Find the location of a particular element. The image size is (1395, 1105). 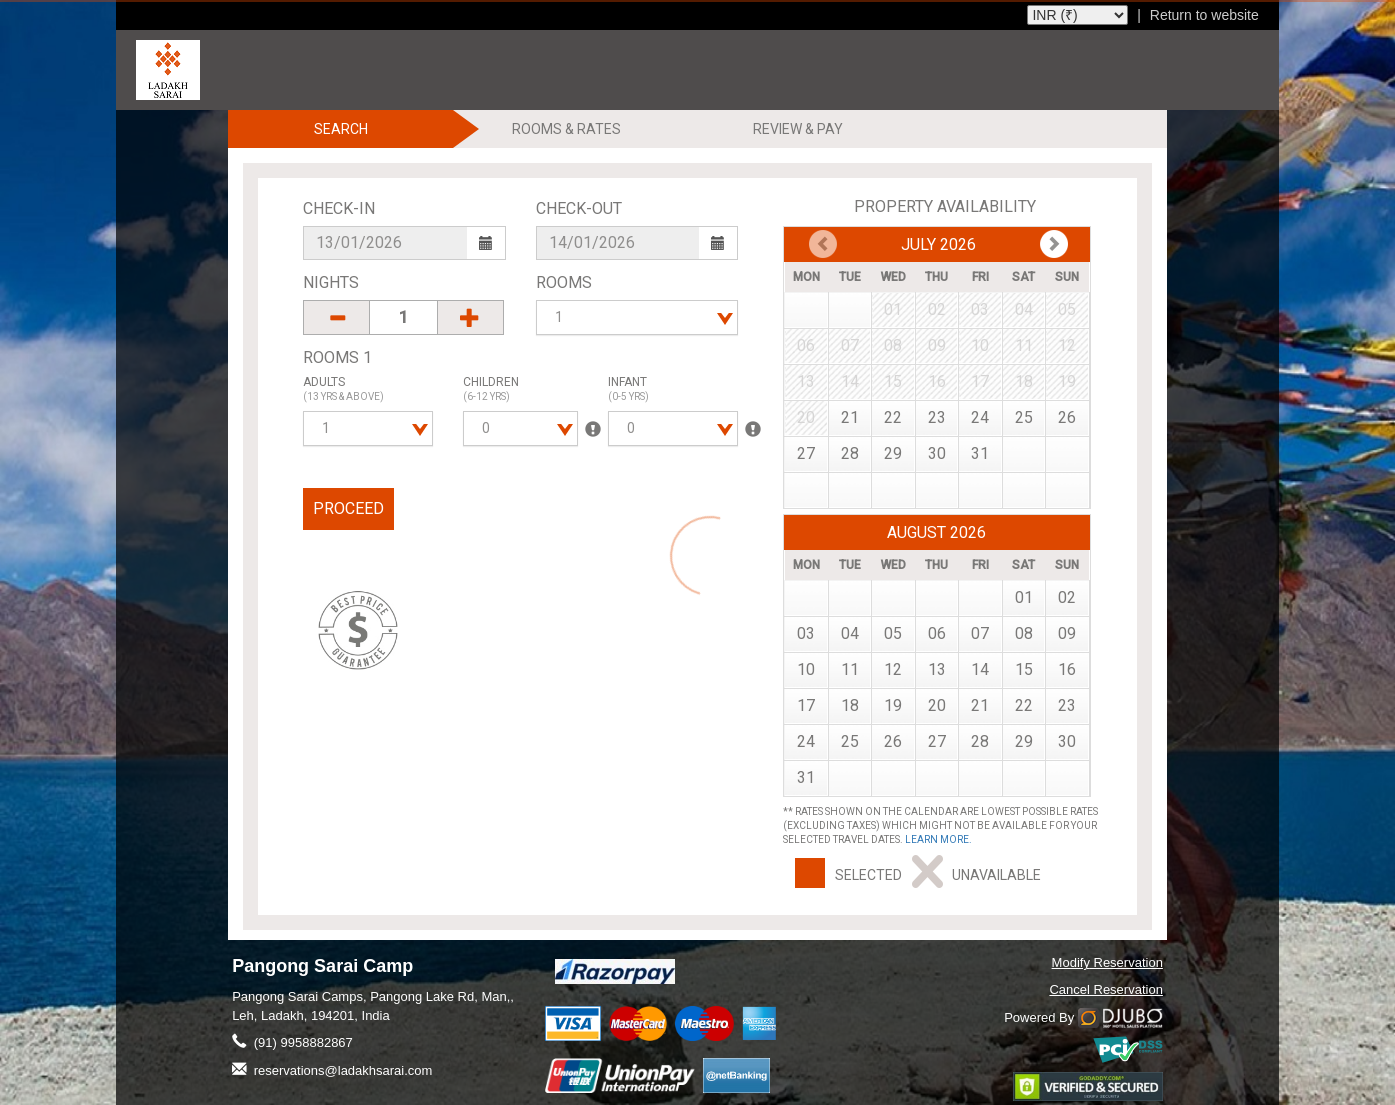

05 is located at coordinates (893, 633).